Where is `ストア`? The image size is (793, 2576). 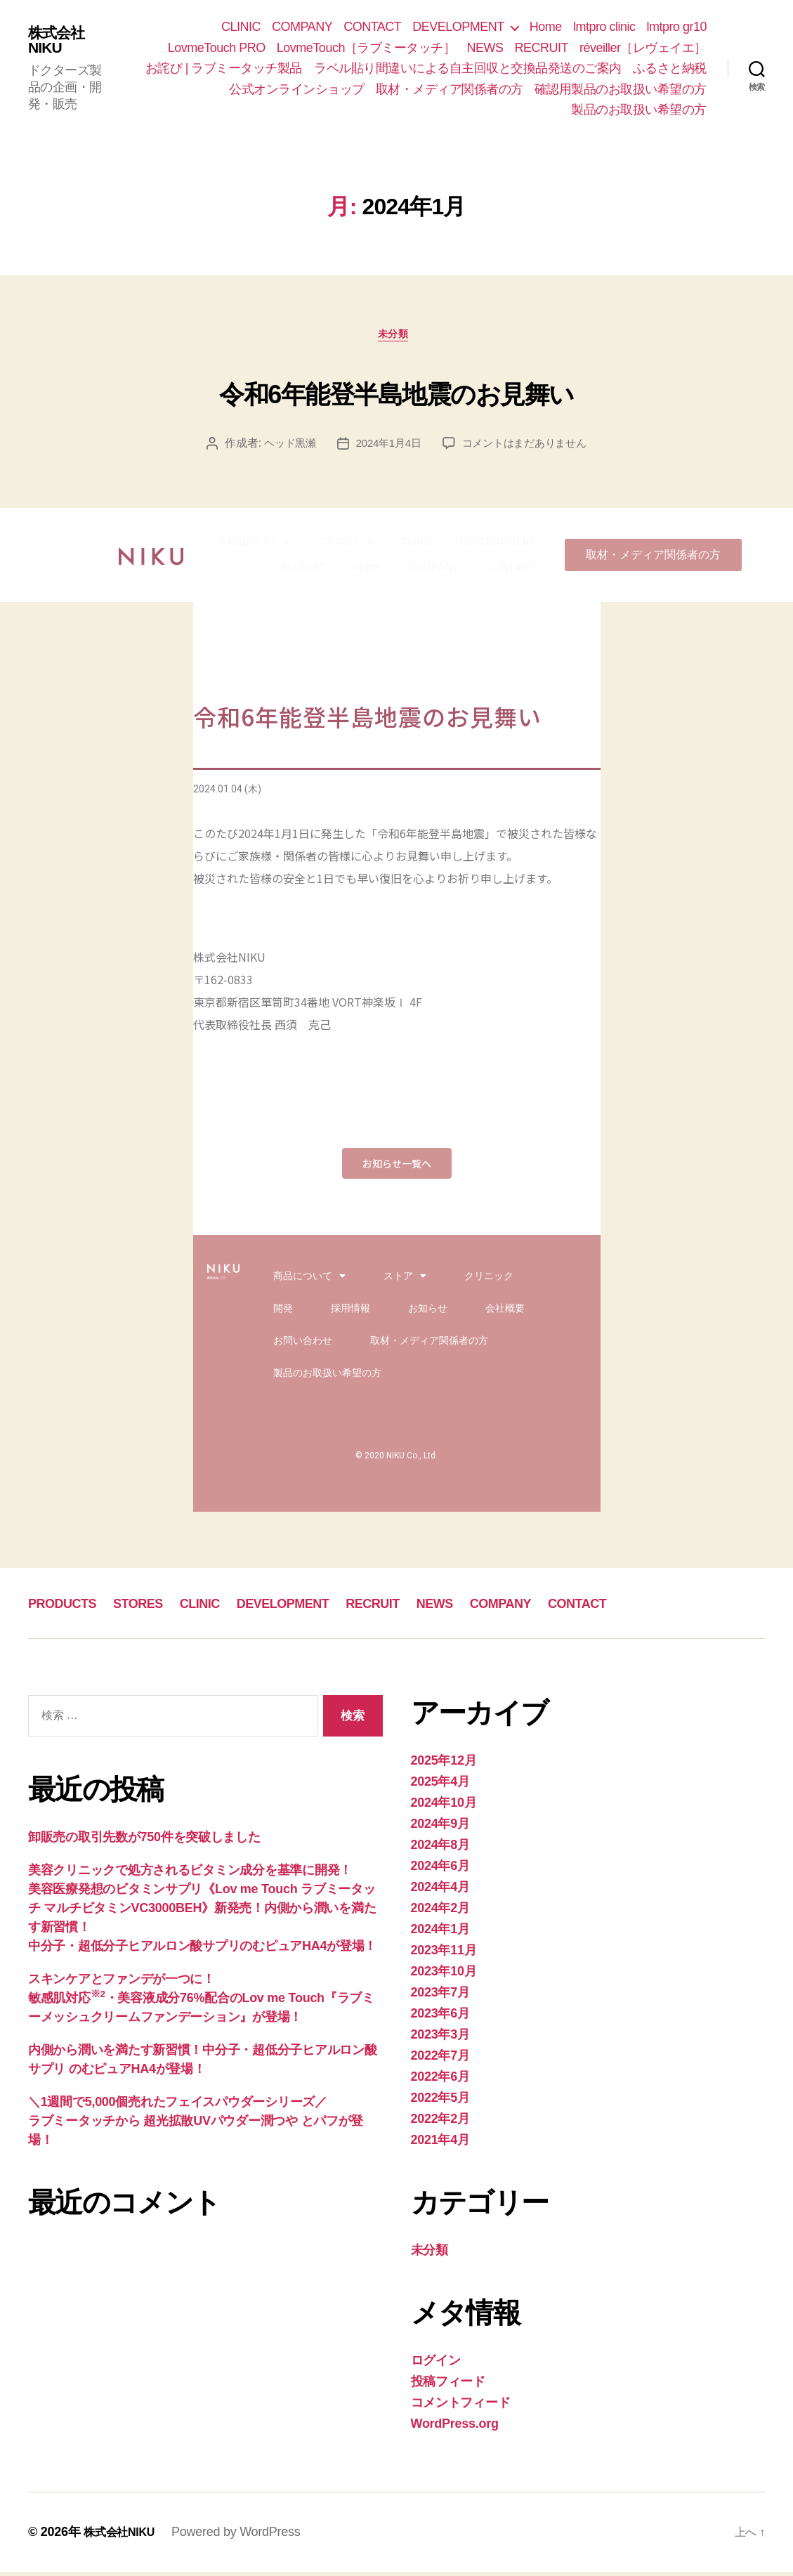
ストア is located at coordinates (405, 1280).